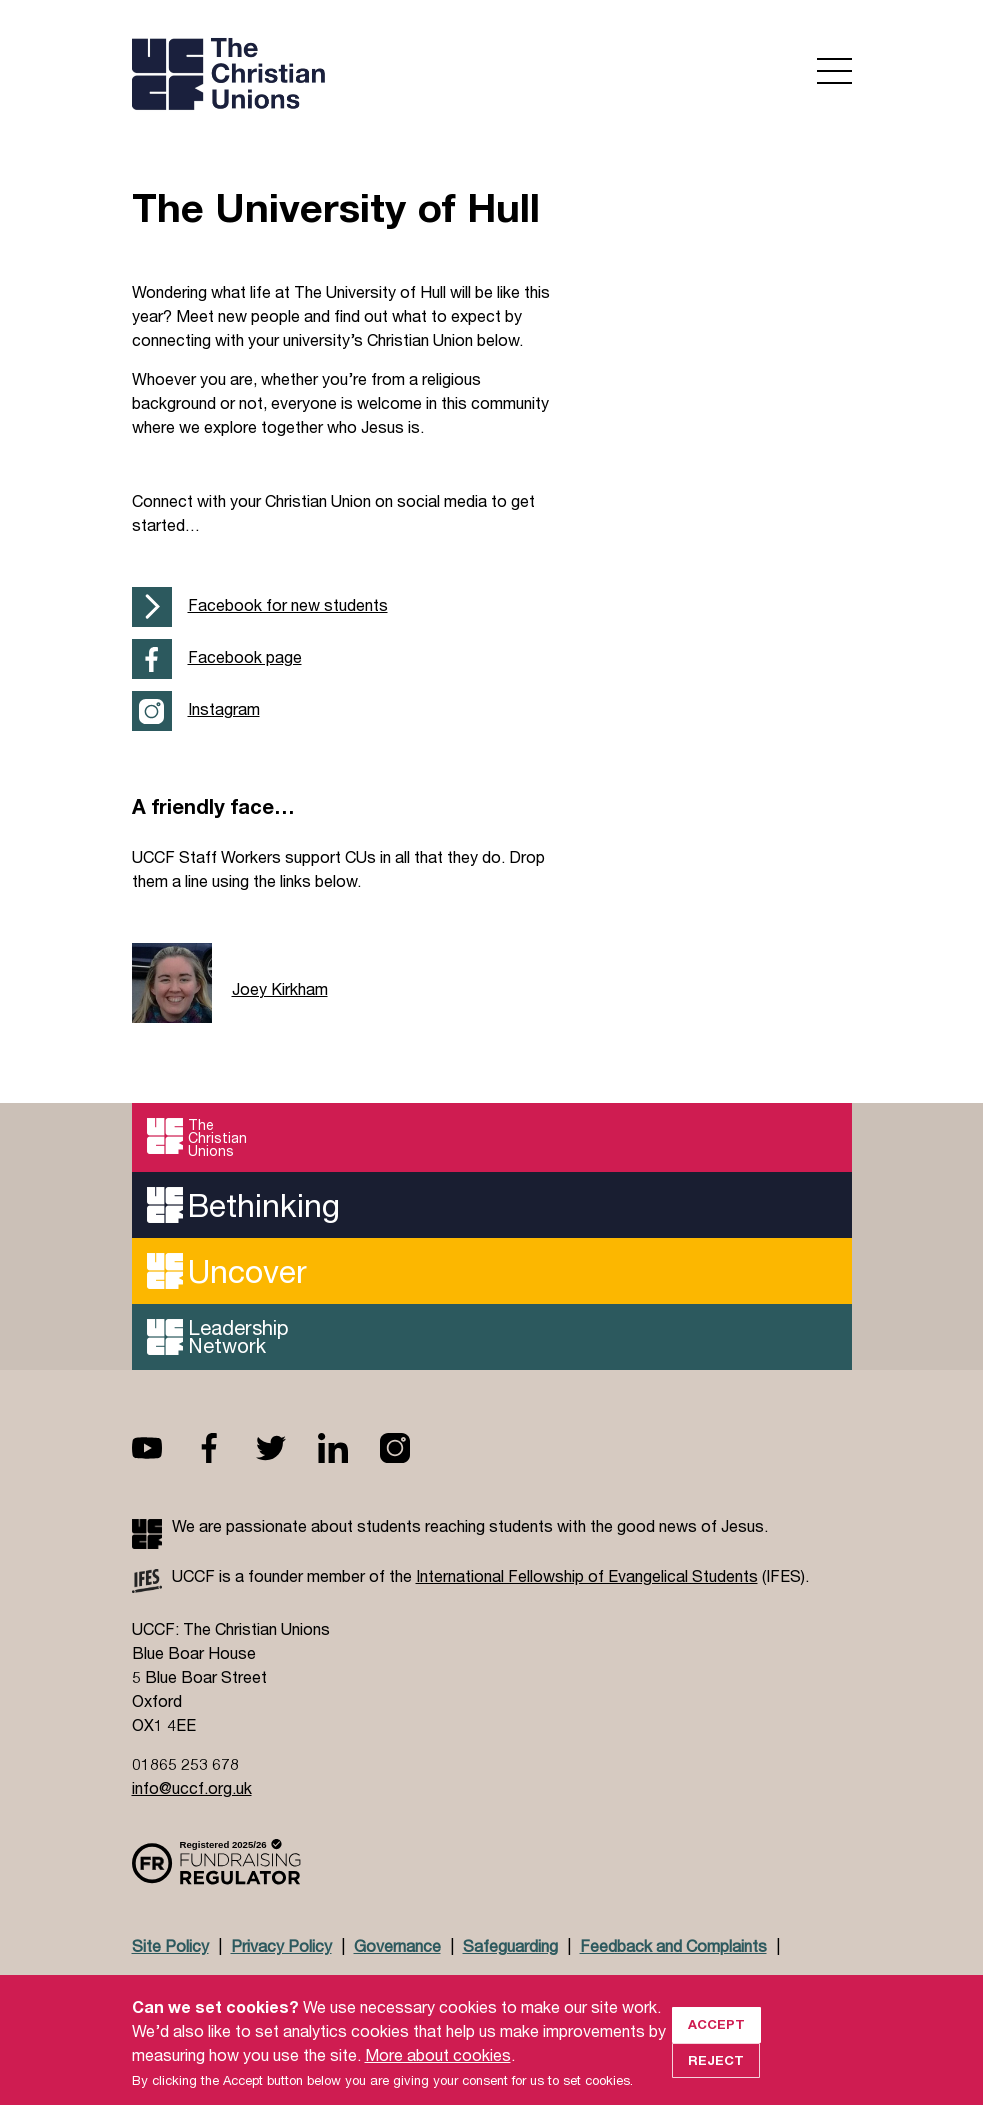  Describe the element at coordinates (438, 2068) in the screenshot. I see `More about cookies` at that location.